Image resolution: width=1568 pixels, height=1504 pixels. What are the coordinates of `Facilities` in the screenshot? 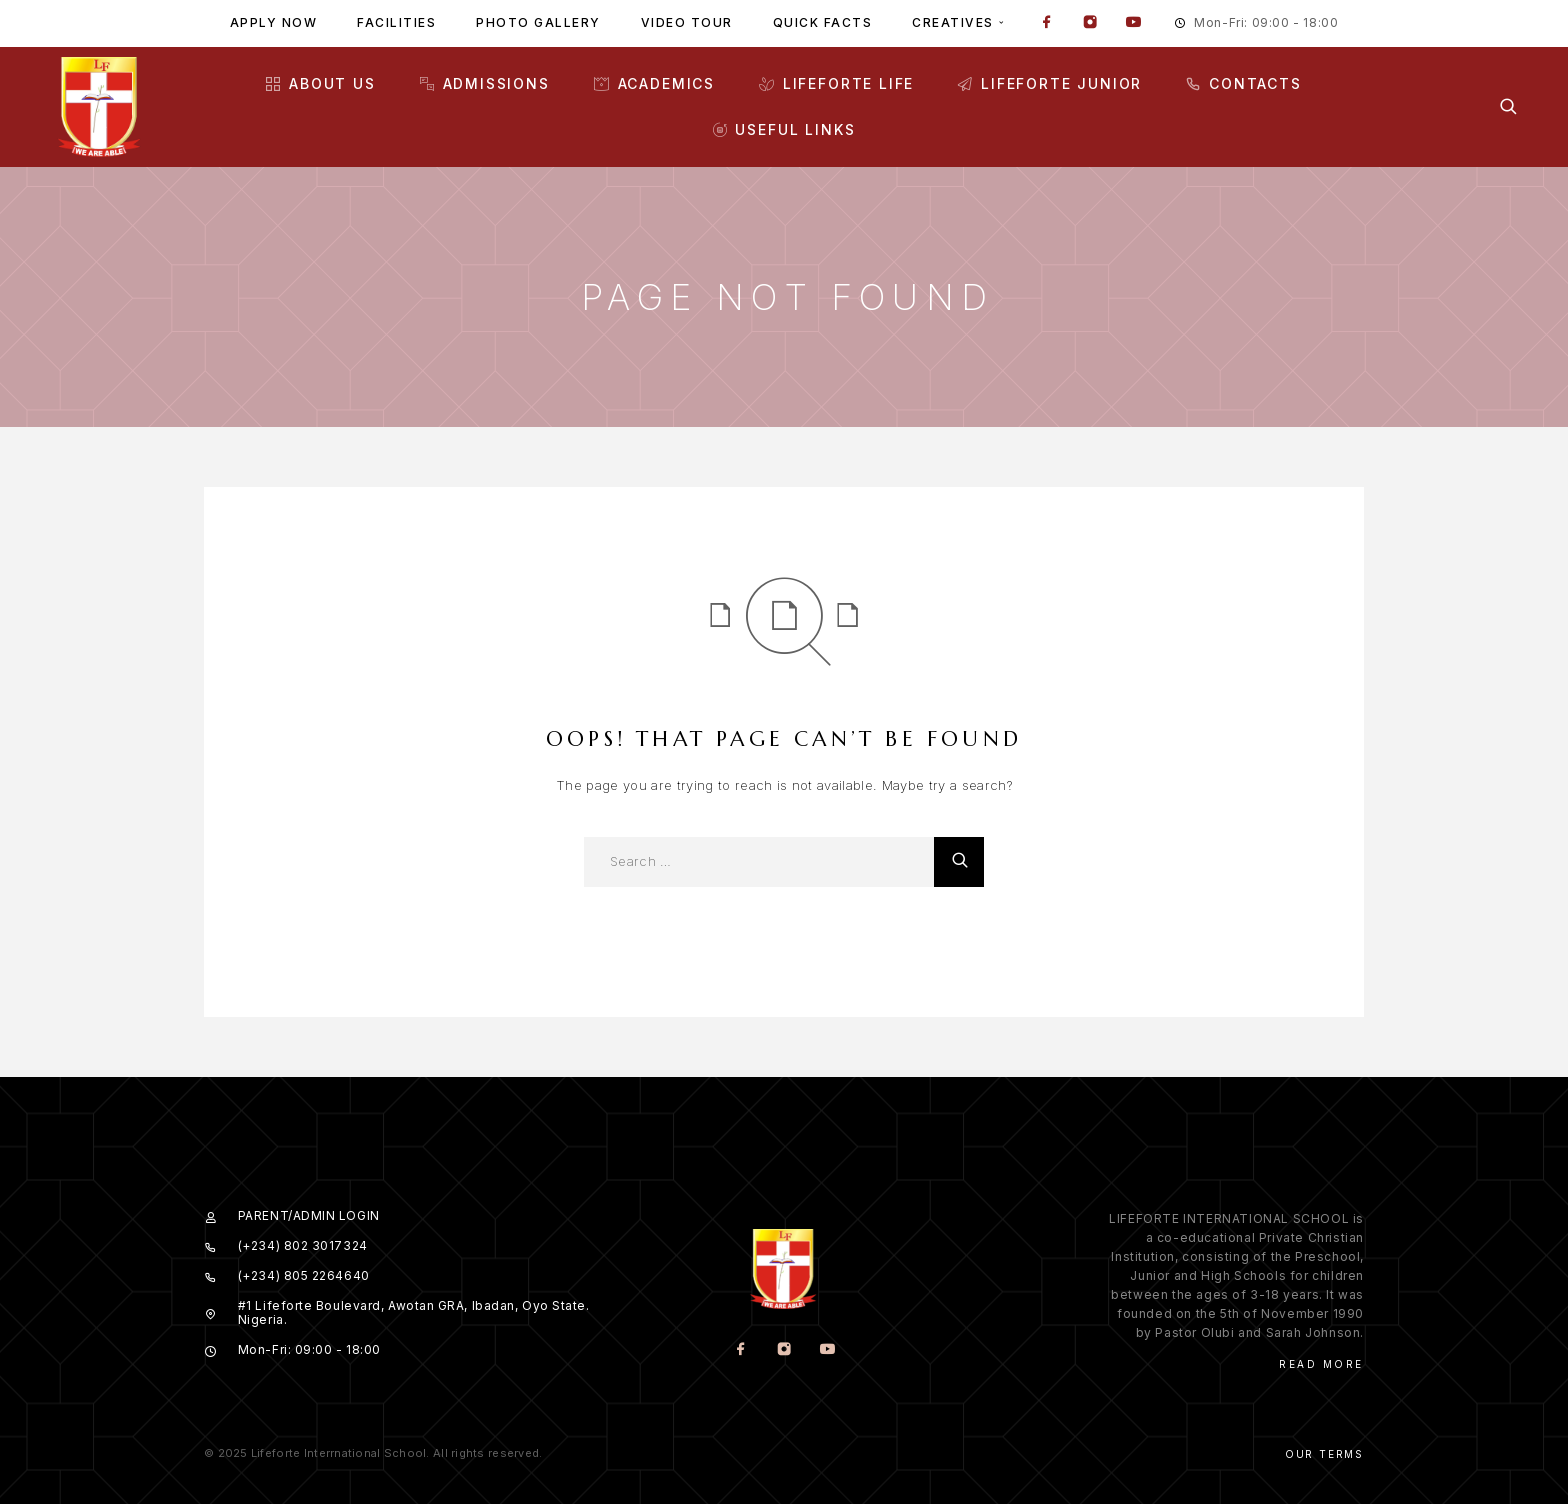 It's located at (396, 22).